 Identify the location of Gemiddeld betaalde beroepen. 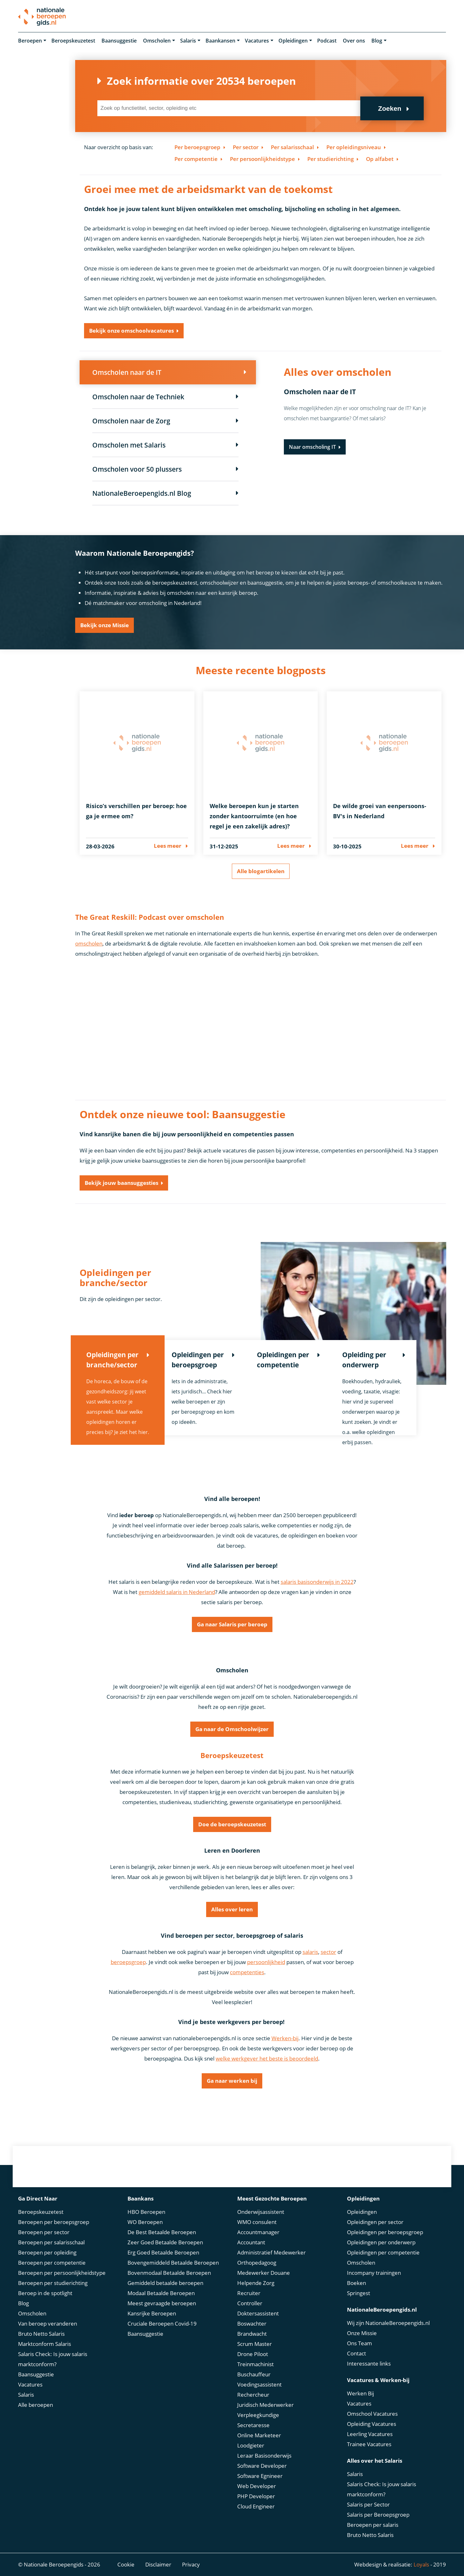
(165, 2283).